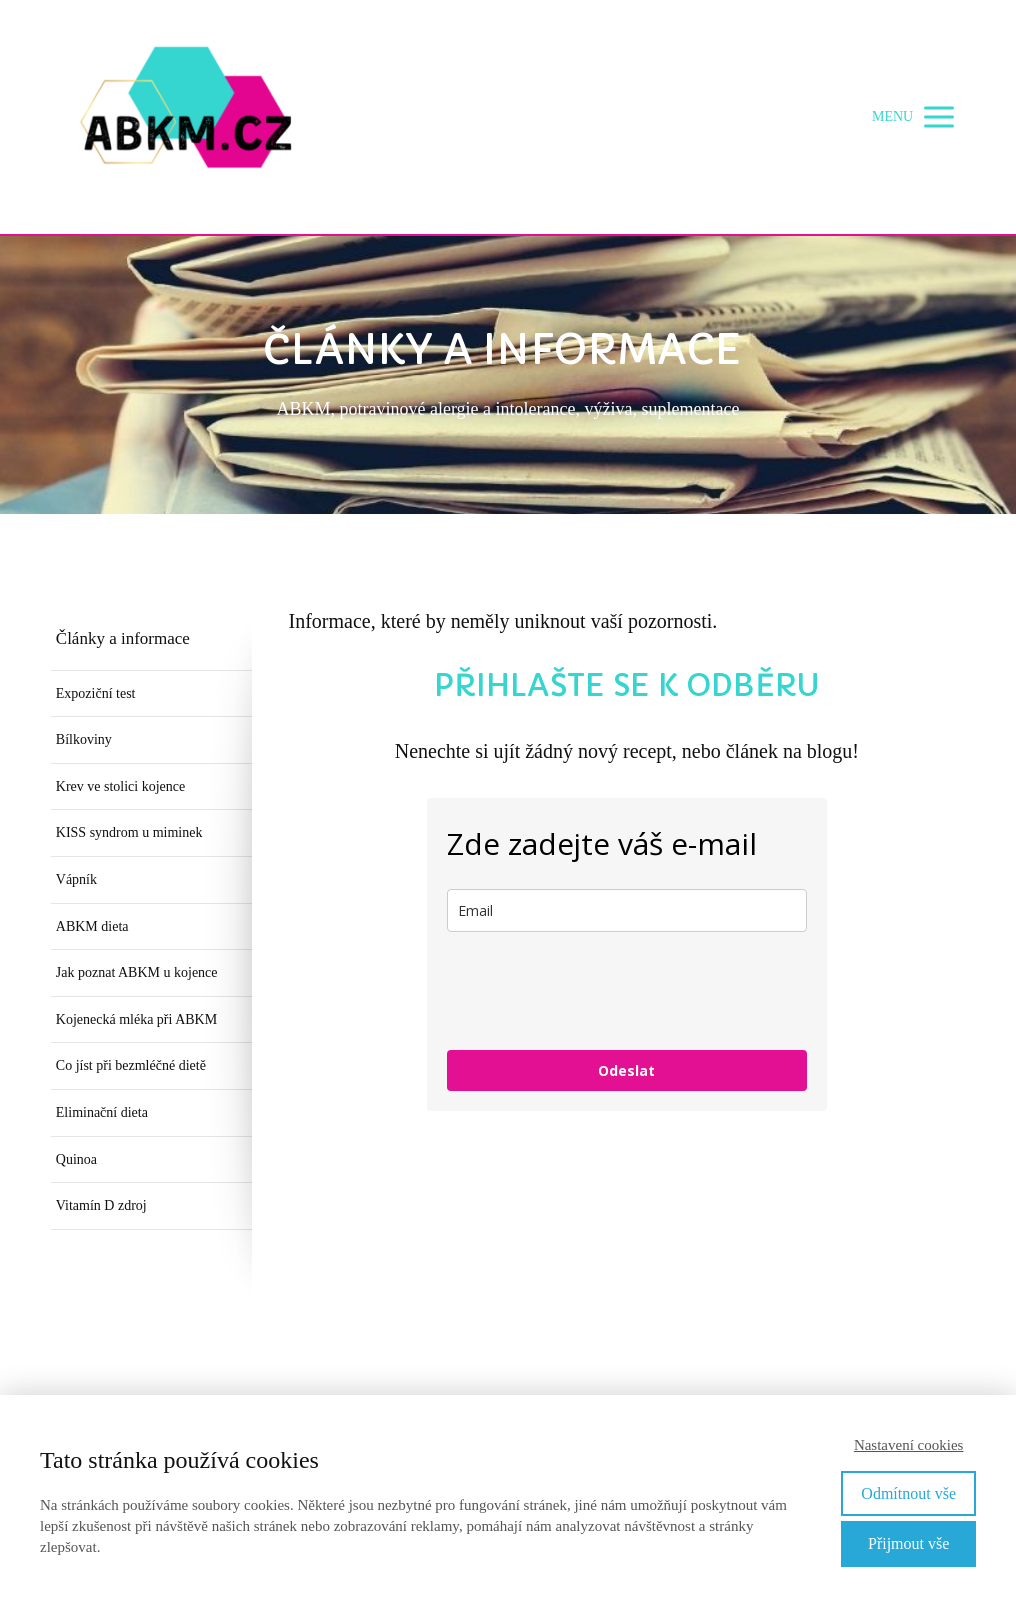 The height and width of the screenshot is (1607, 1016). What do you see at coordinates (137, 972) in the screenshot?
I see `Jak poznat ABKM u kojence` at bounding box center [137, 972].